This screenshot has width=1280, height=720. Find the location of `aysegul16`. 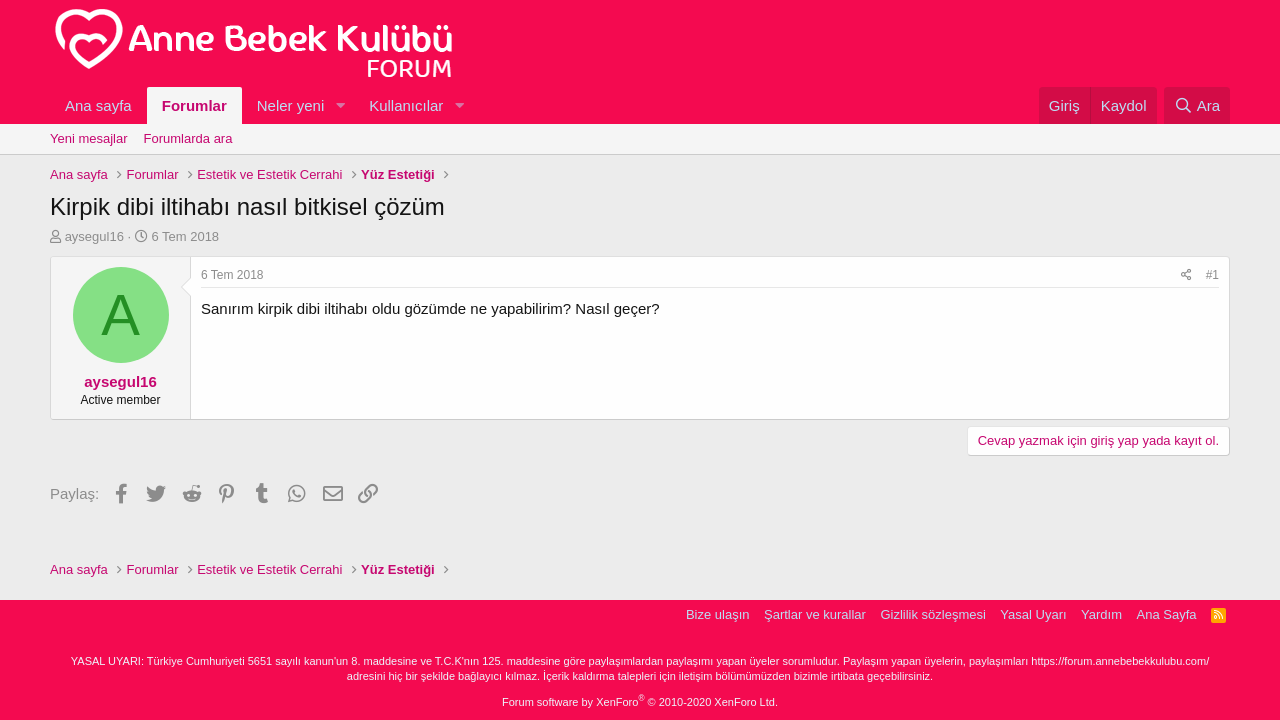

aysegul16 is located at coordinates (94, 236).